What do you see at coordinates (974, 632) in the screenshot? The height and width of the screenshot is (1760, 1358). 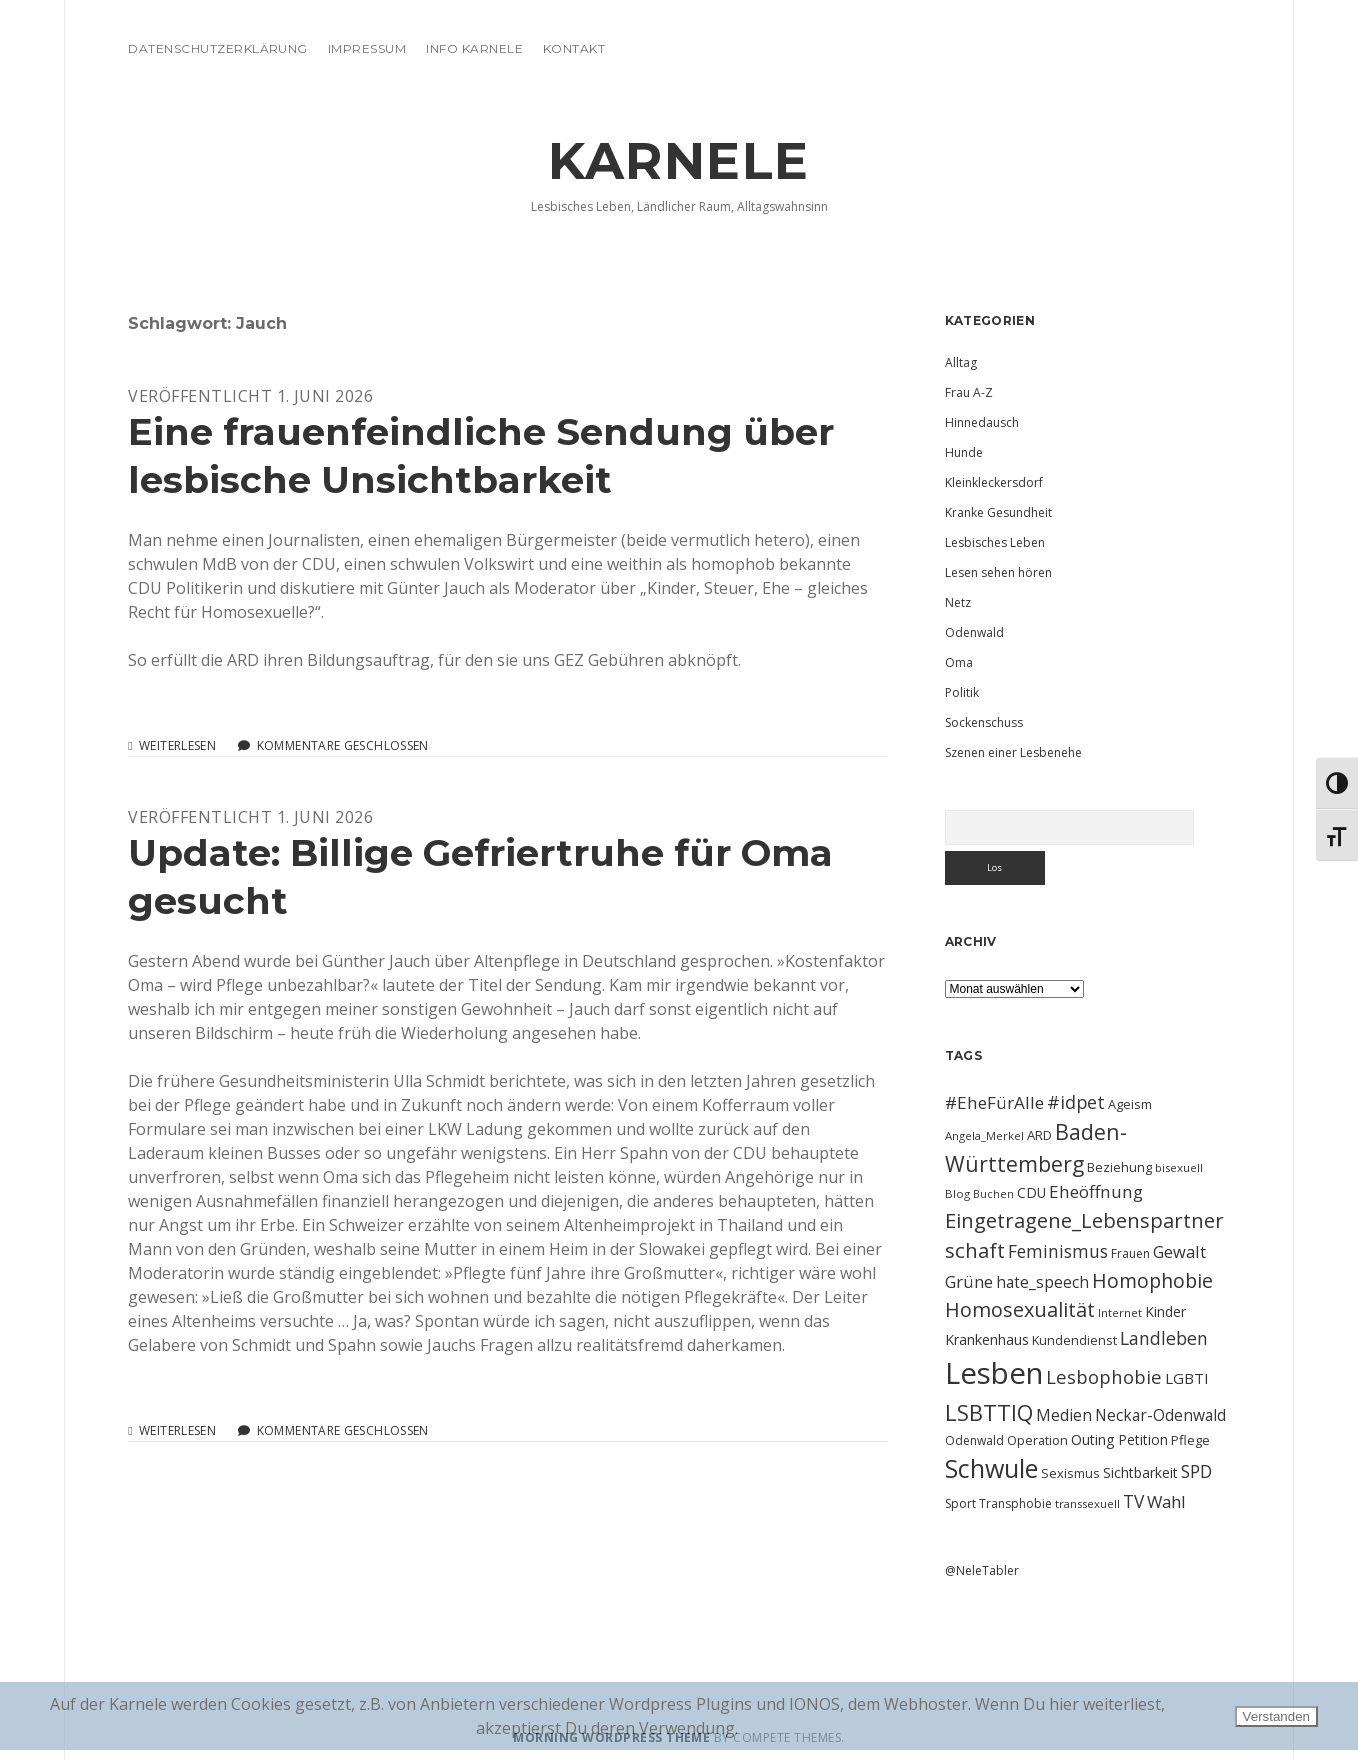 I see `Odenwald` at bounding box center [974, 632].